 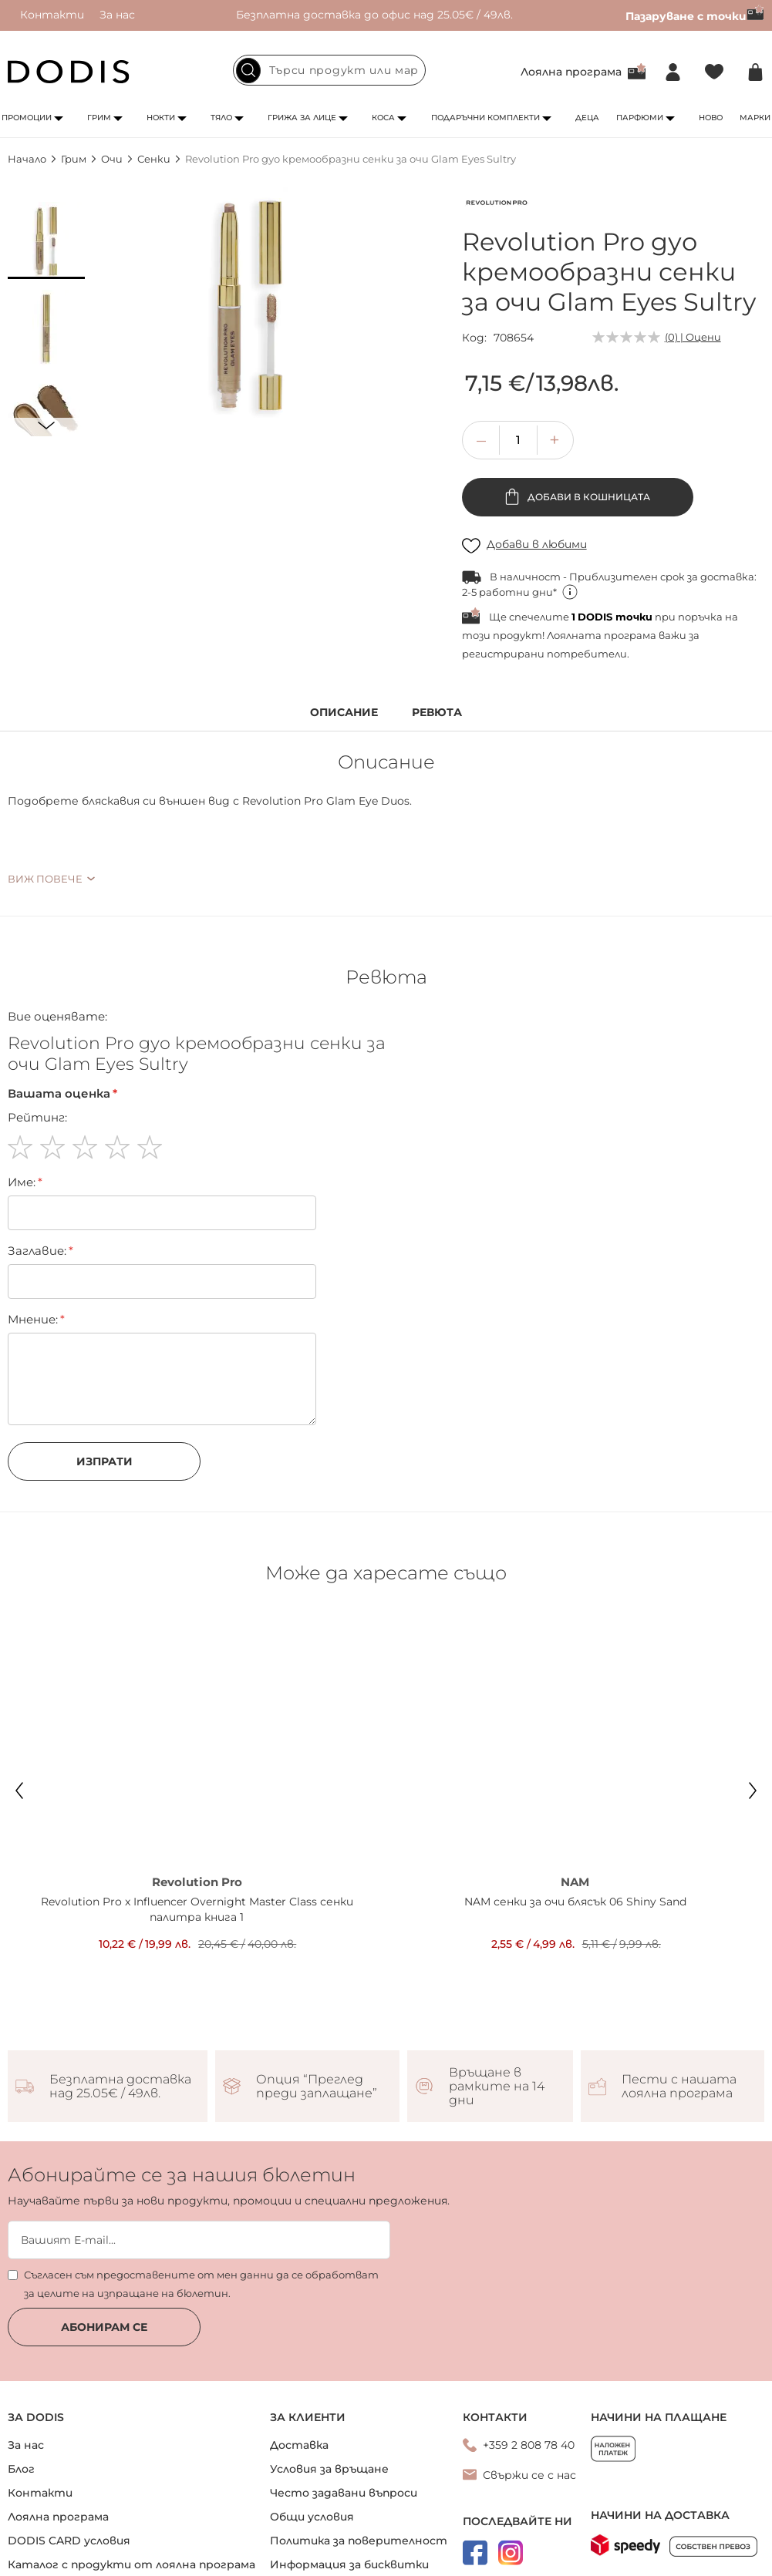 What do you see at coordinates (197, 1909) in the screenshot?
I see `Revolution Pro x Influencer Overnight Master Class сенки палитра книга 1` at bounding box center [197, 1909].